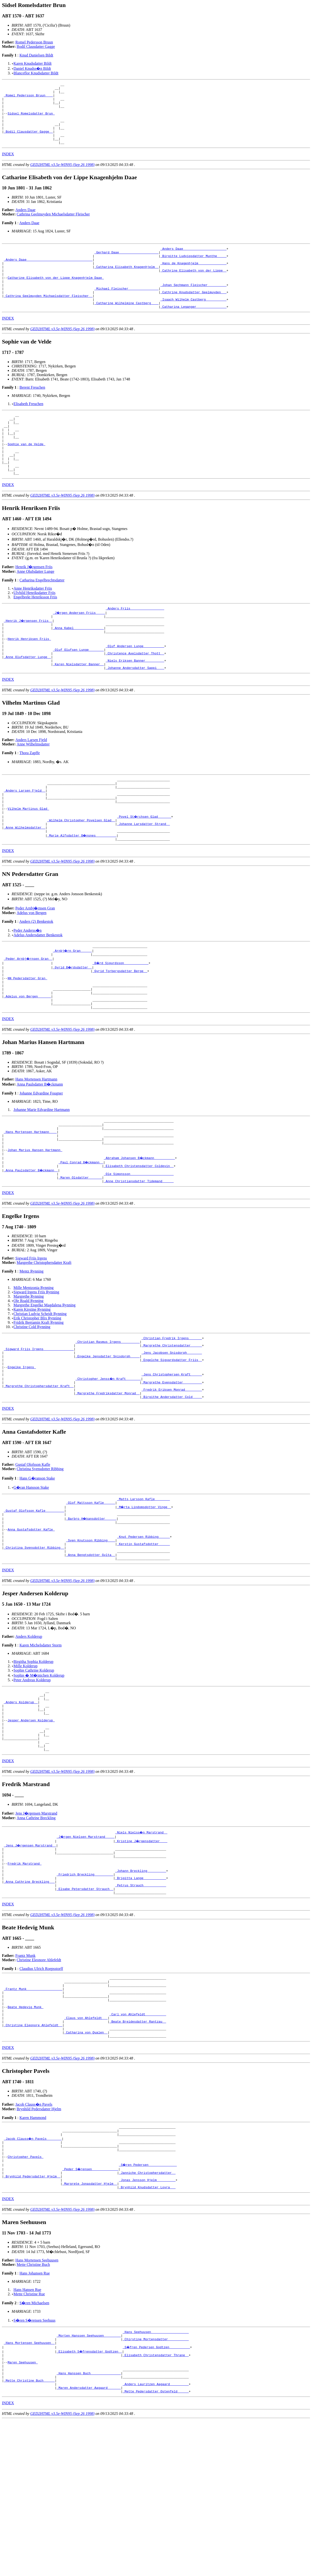  I want to click on Mette Christine Rue, so click(29, 2439).